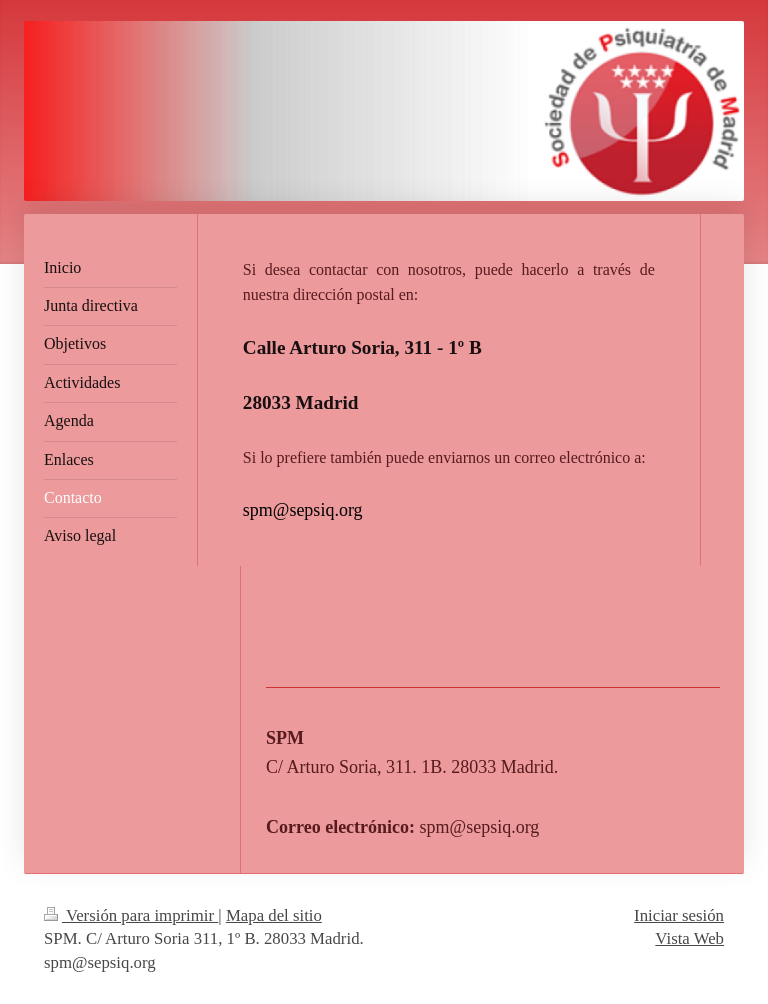  What do you see at coordinates (689, 938) in the screenshot?
I see `Vista Web` at bounding box center [689, 938].